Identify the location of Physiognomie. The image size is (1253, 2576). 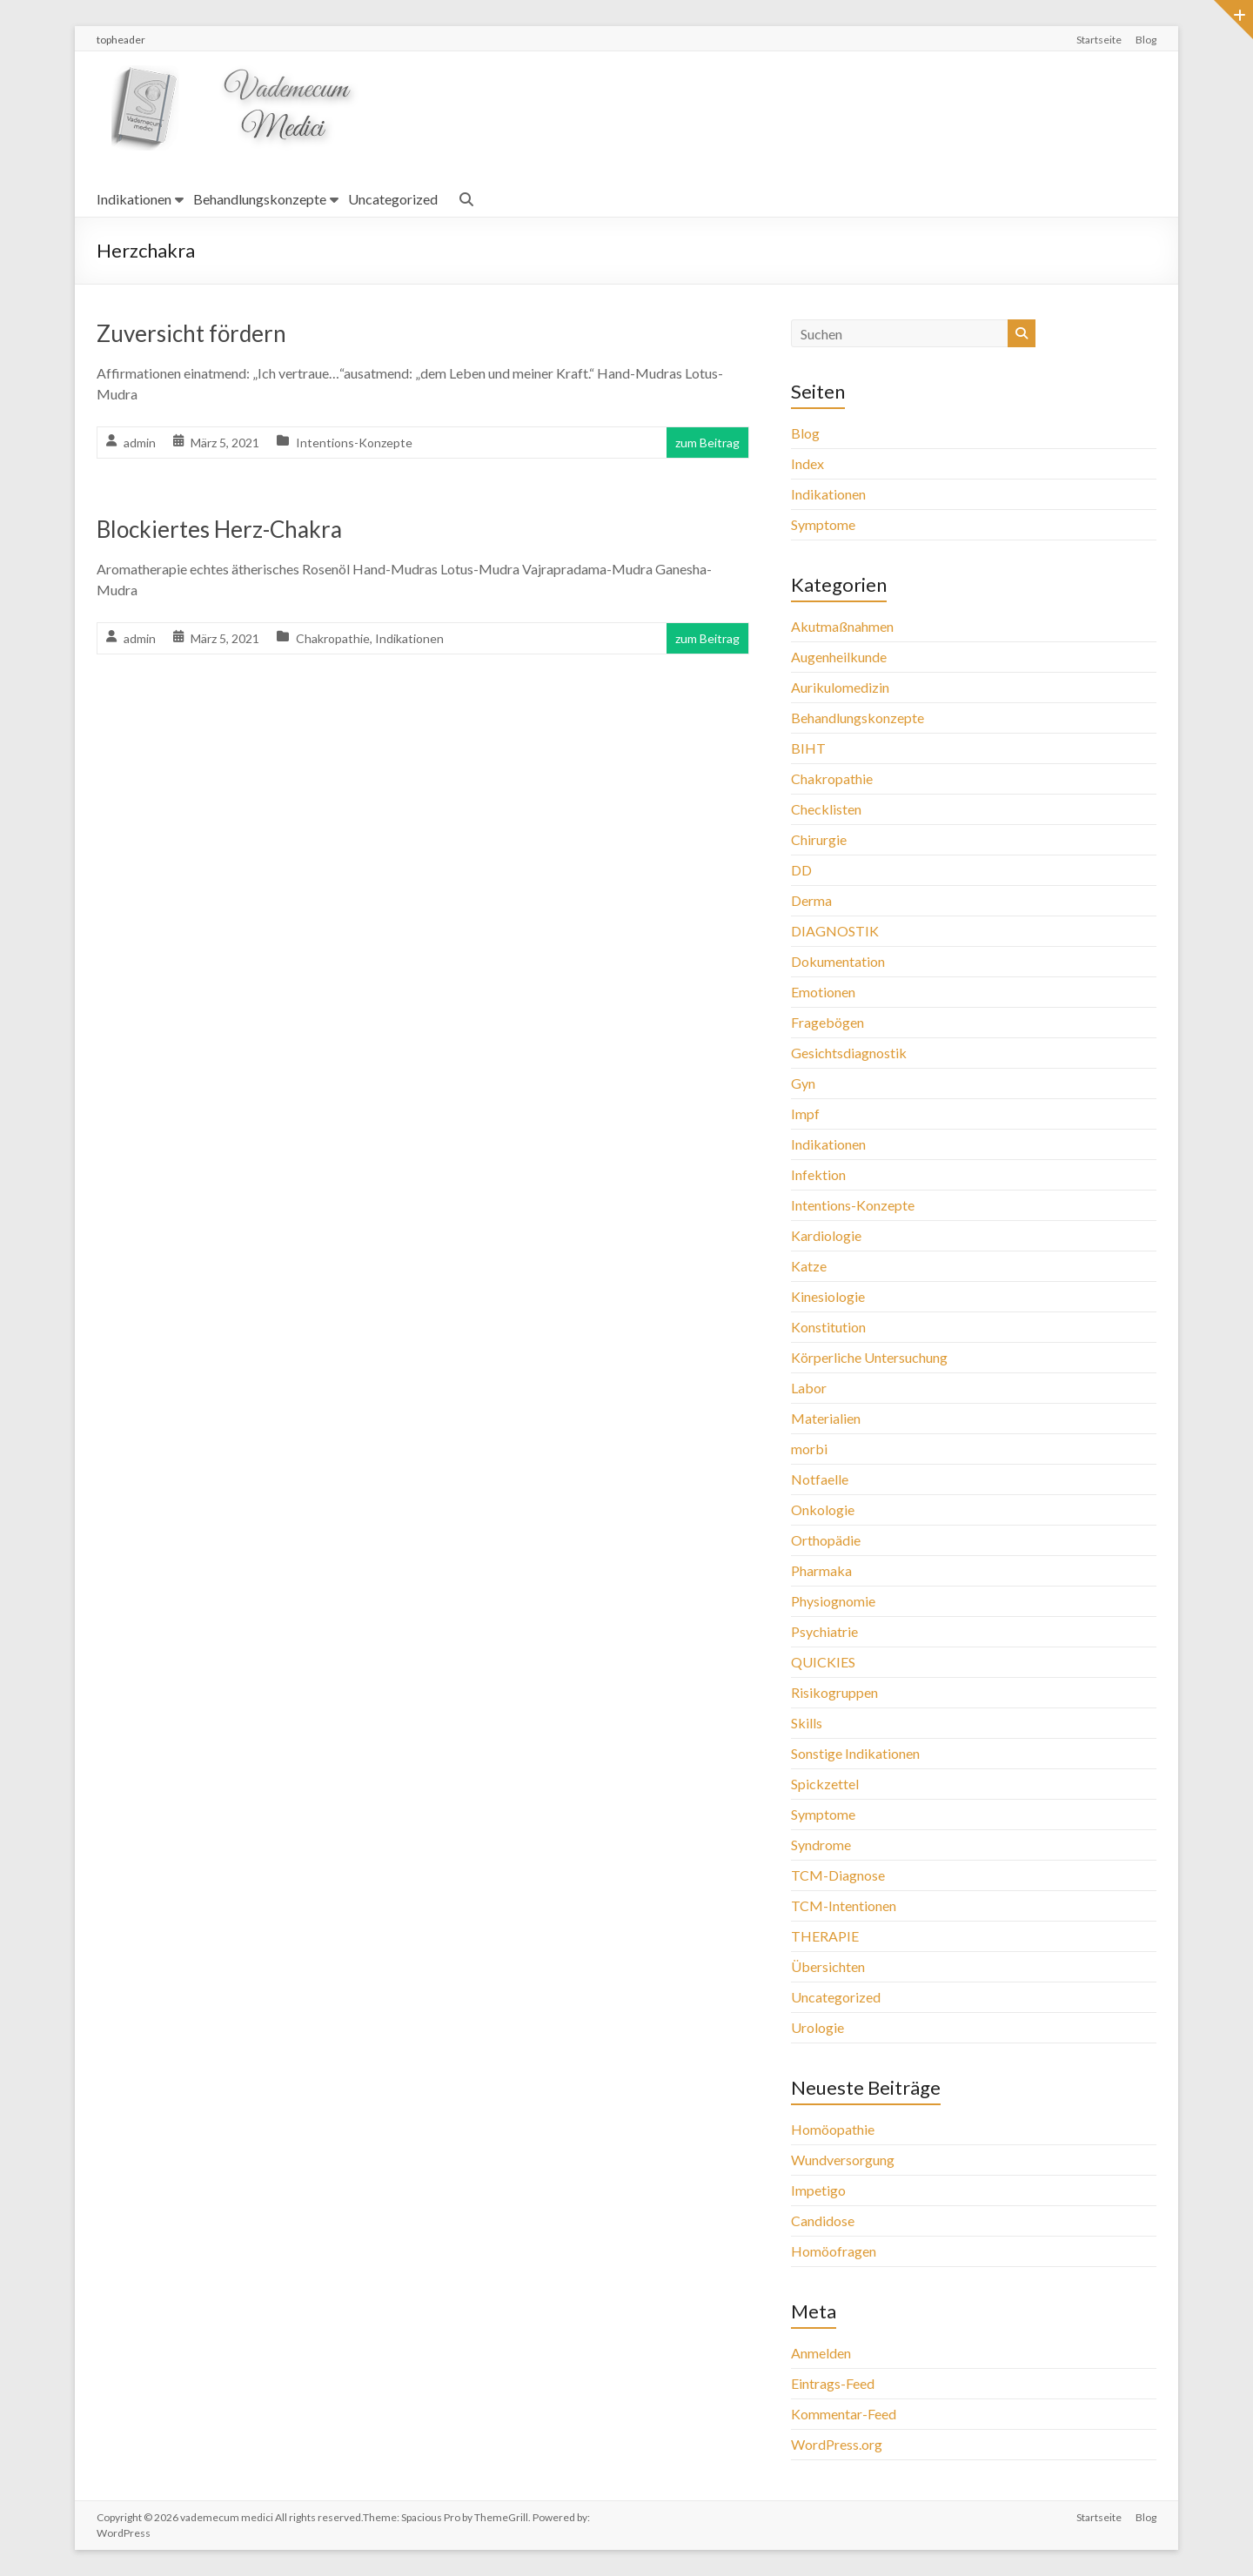
(833, 1601).